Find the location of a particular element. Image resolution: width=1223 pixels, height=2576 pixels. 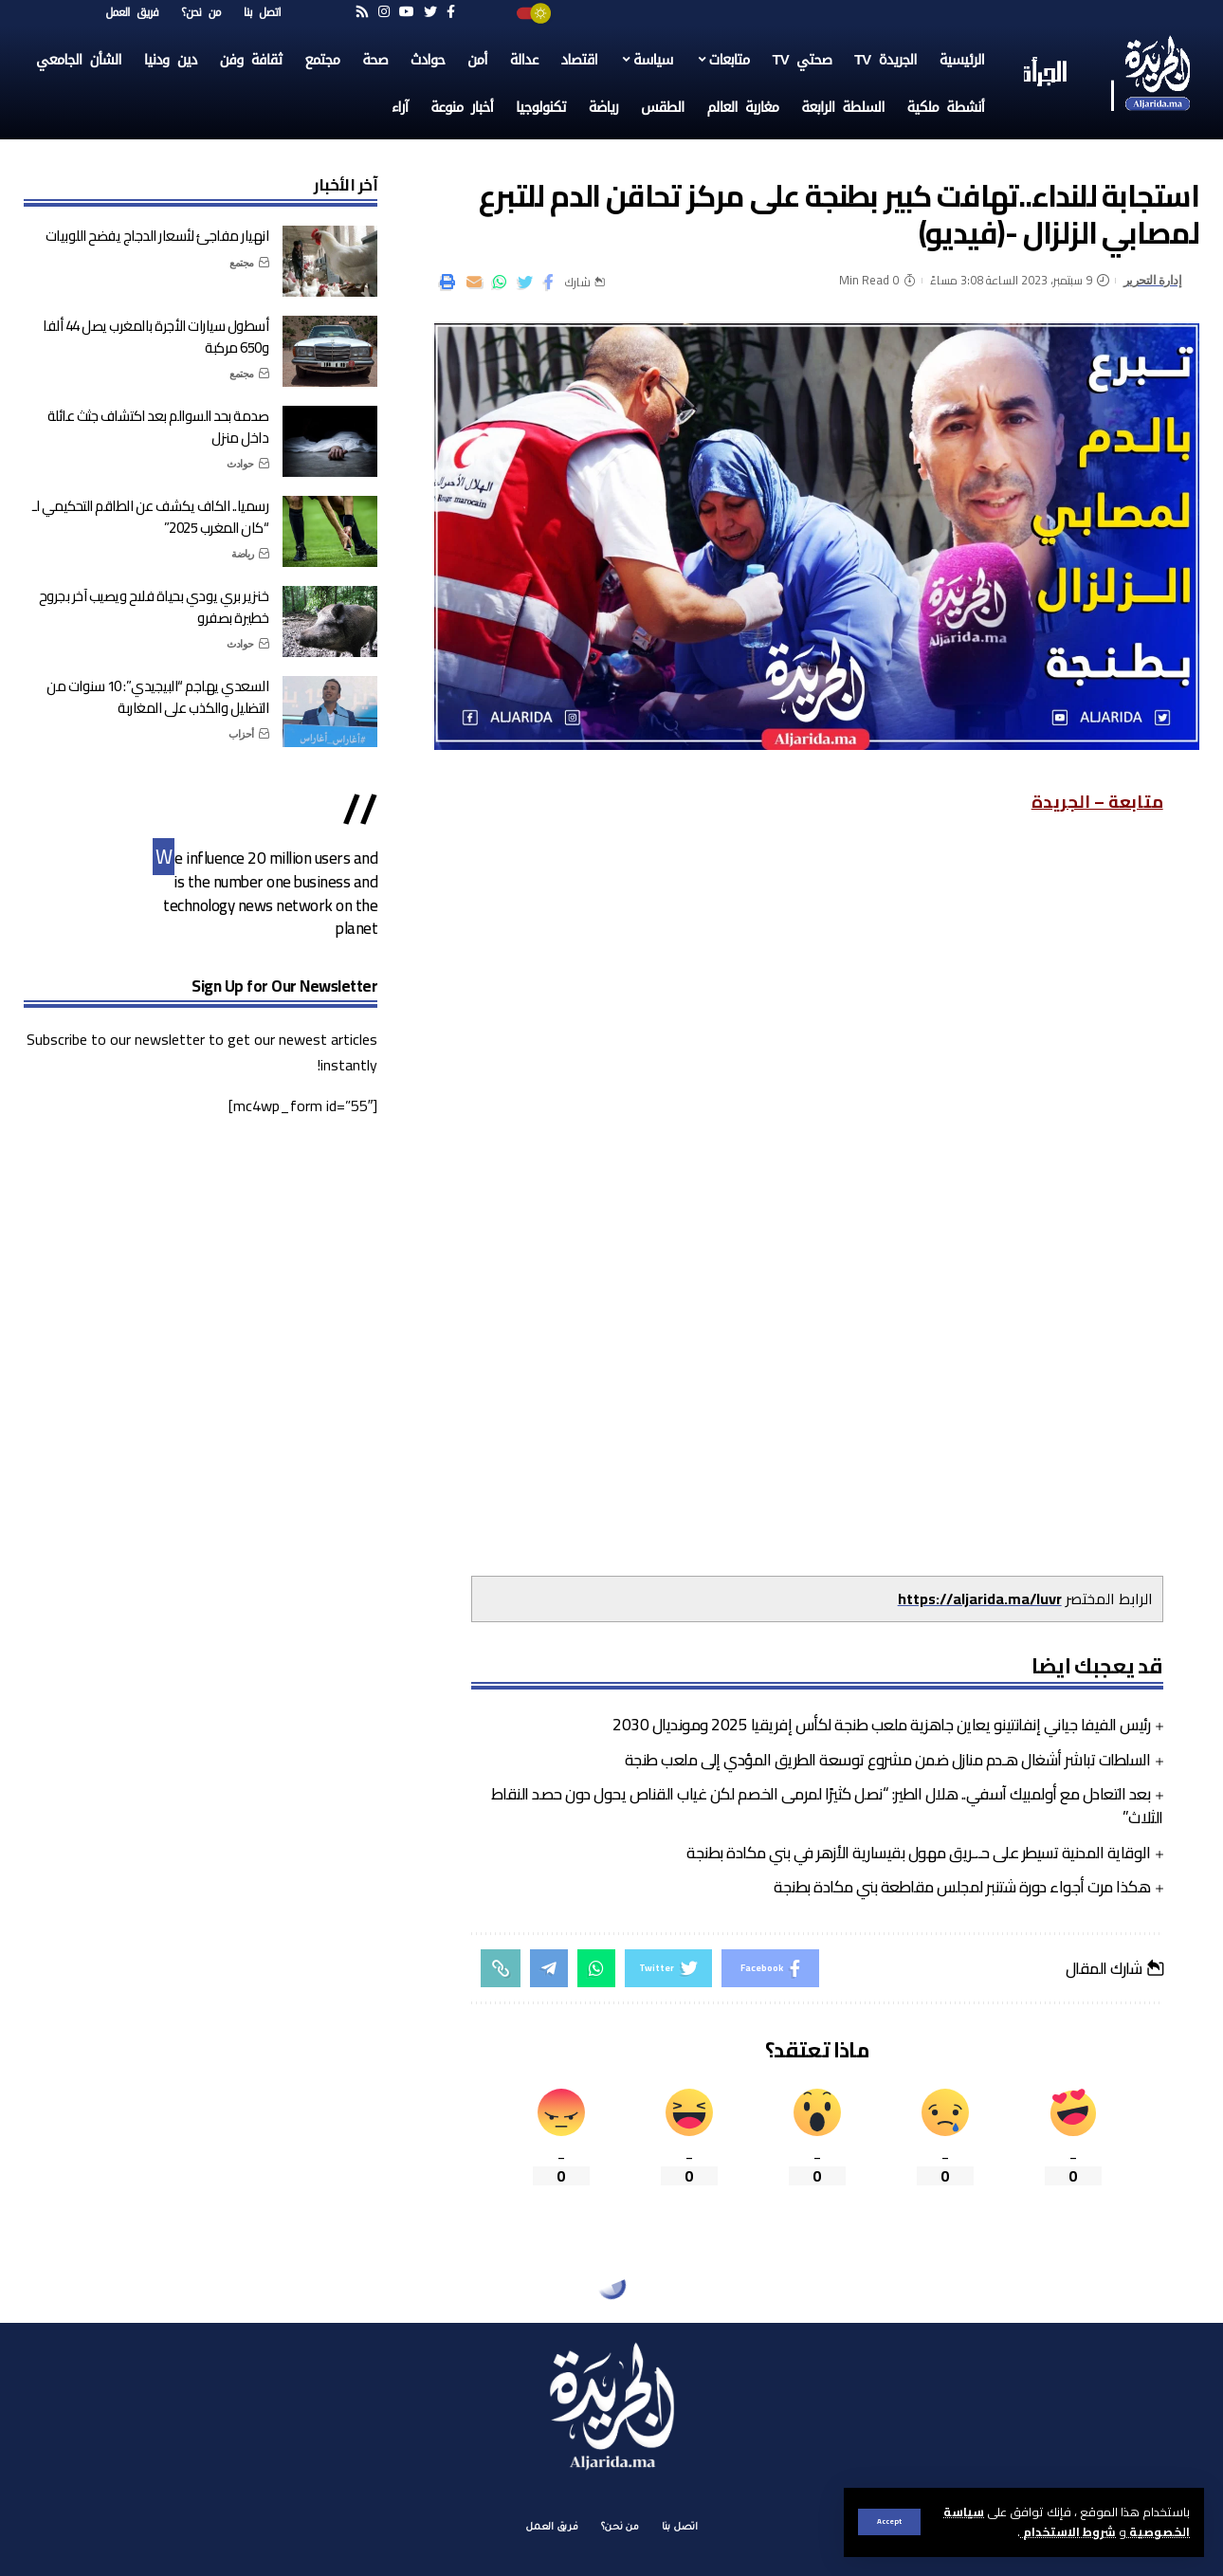

خنزير بري يودي بحياة فلاح ويصيب آخر بجروح خطيرة بصفرو is located at coordinates (154, 606).